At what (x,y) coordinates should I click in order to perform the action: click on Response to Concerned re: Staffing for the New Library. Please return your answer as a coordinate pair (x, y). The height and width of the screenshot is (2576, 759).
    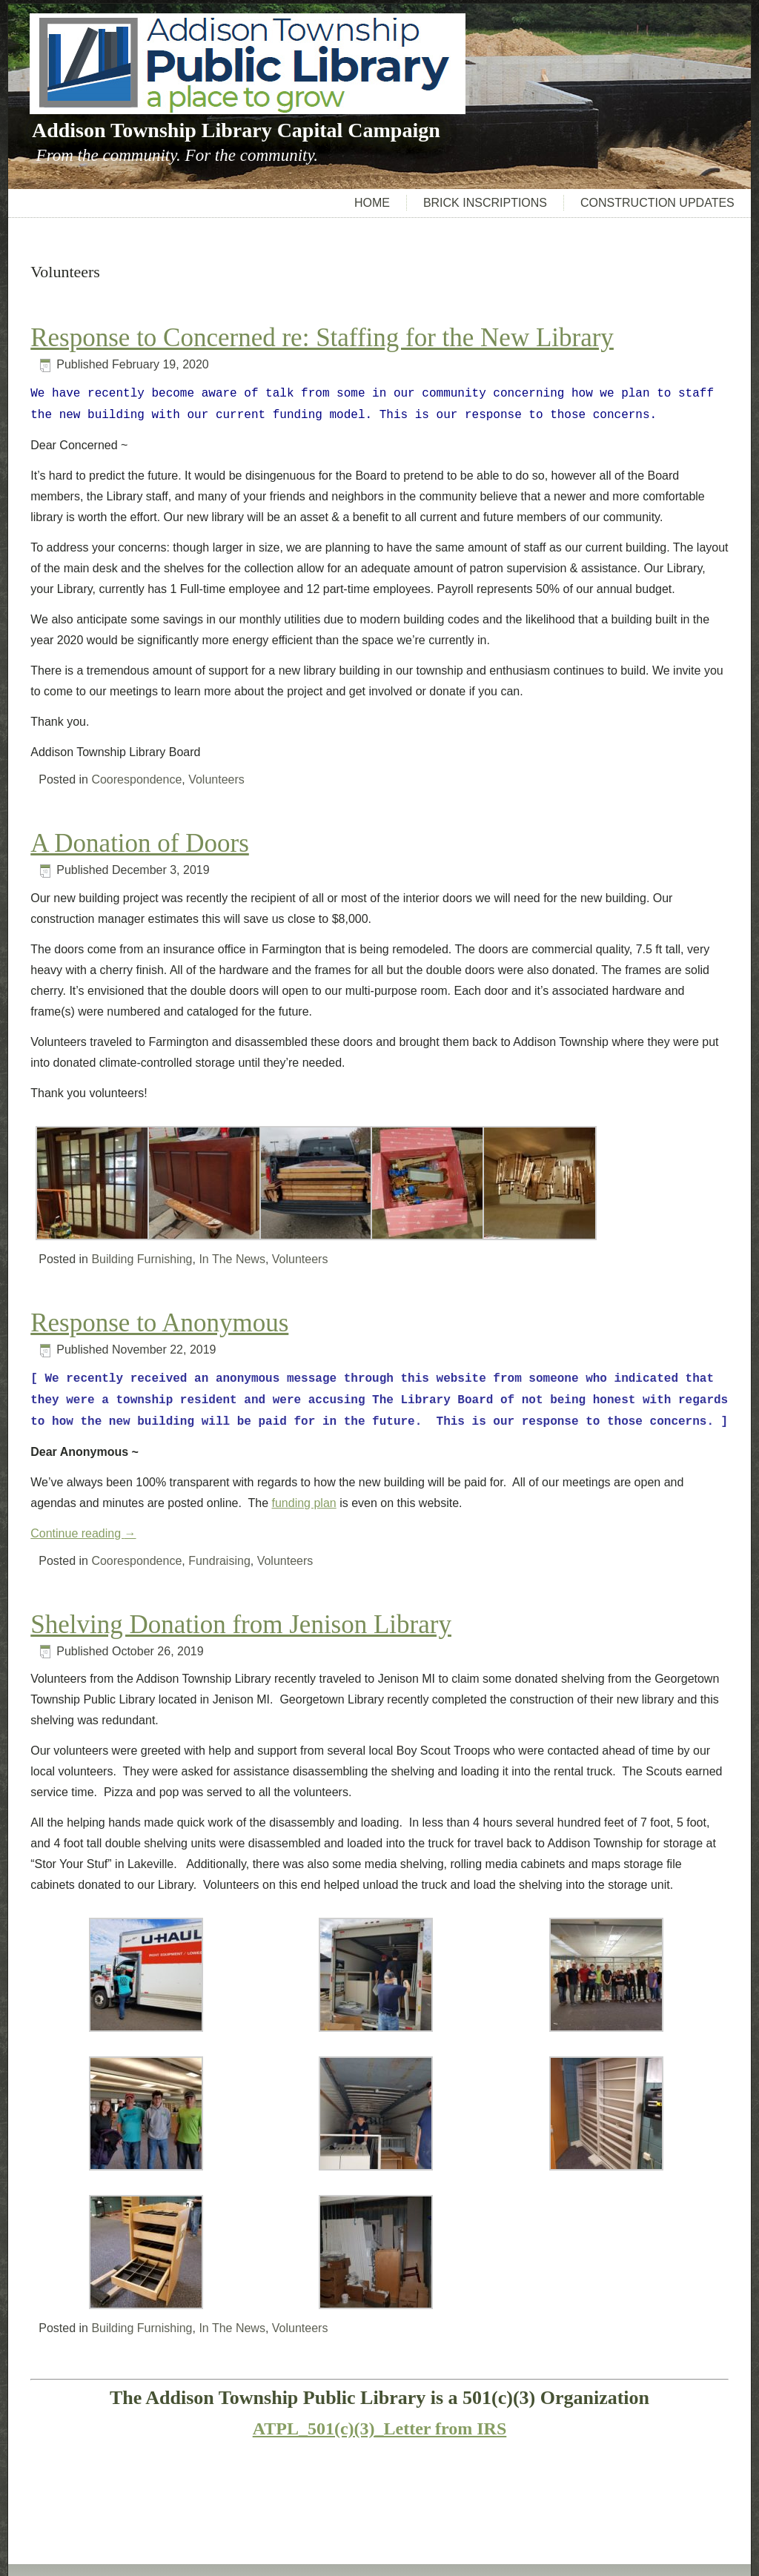
    Looking at the image, I should click on (322, 337).